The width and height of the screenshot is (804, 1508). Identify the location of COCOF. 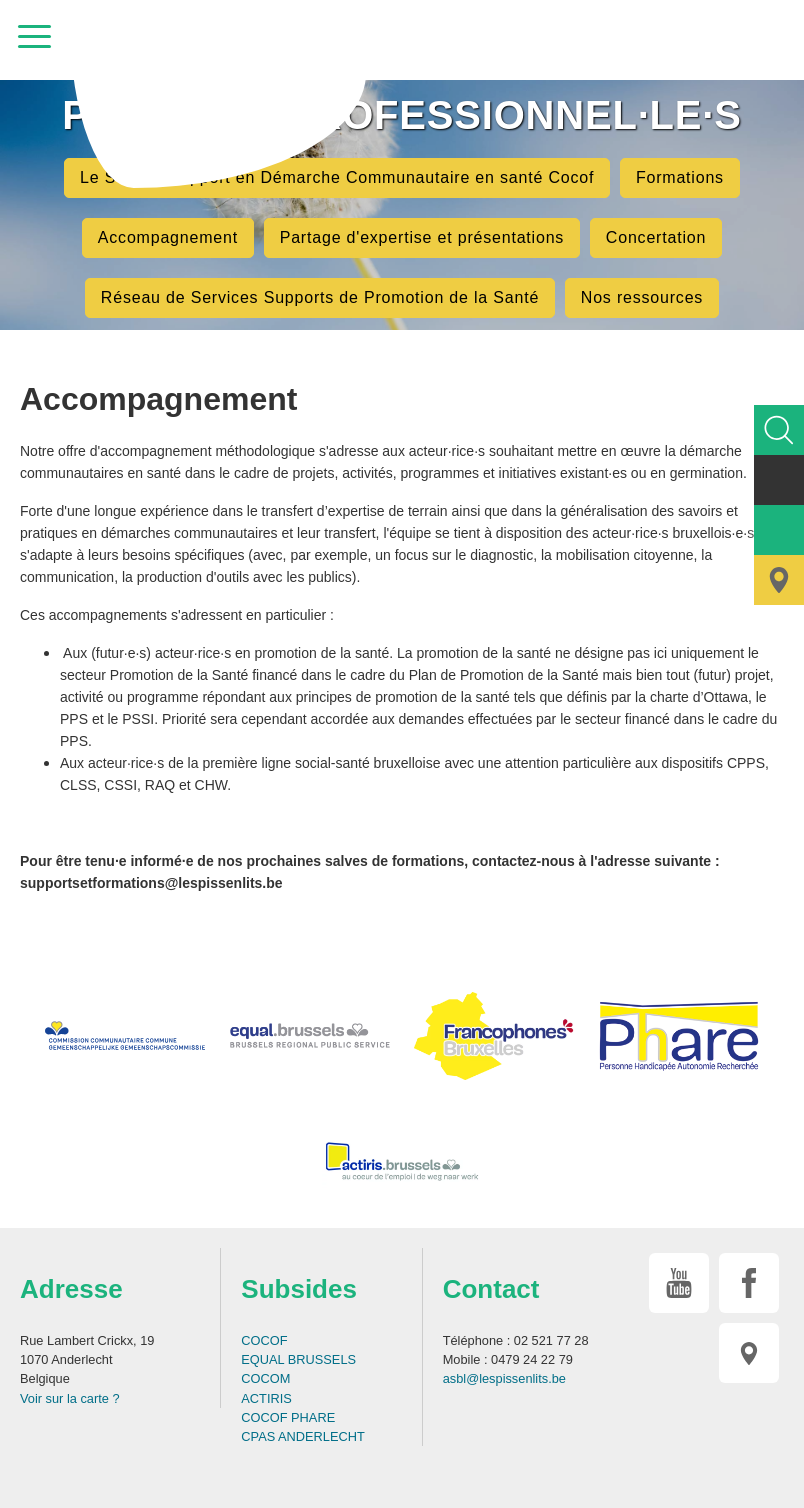
(264, 1340).